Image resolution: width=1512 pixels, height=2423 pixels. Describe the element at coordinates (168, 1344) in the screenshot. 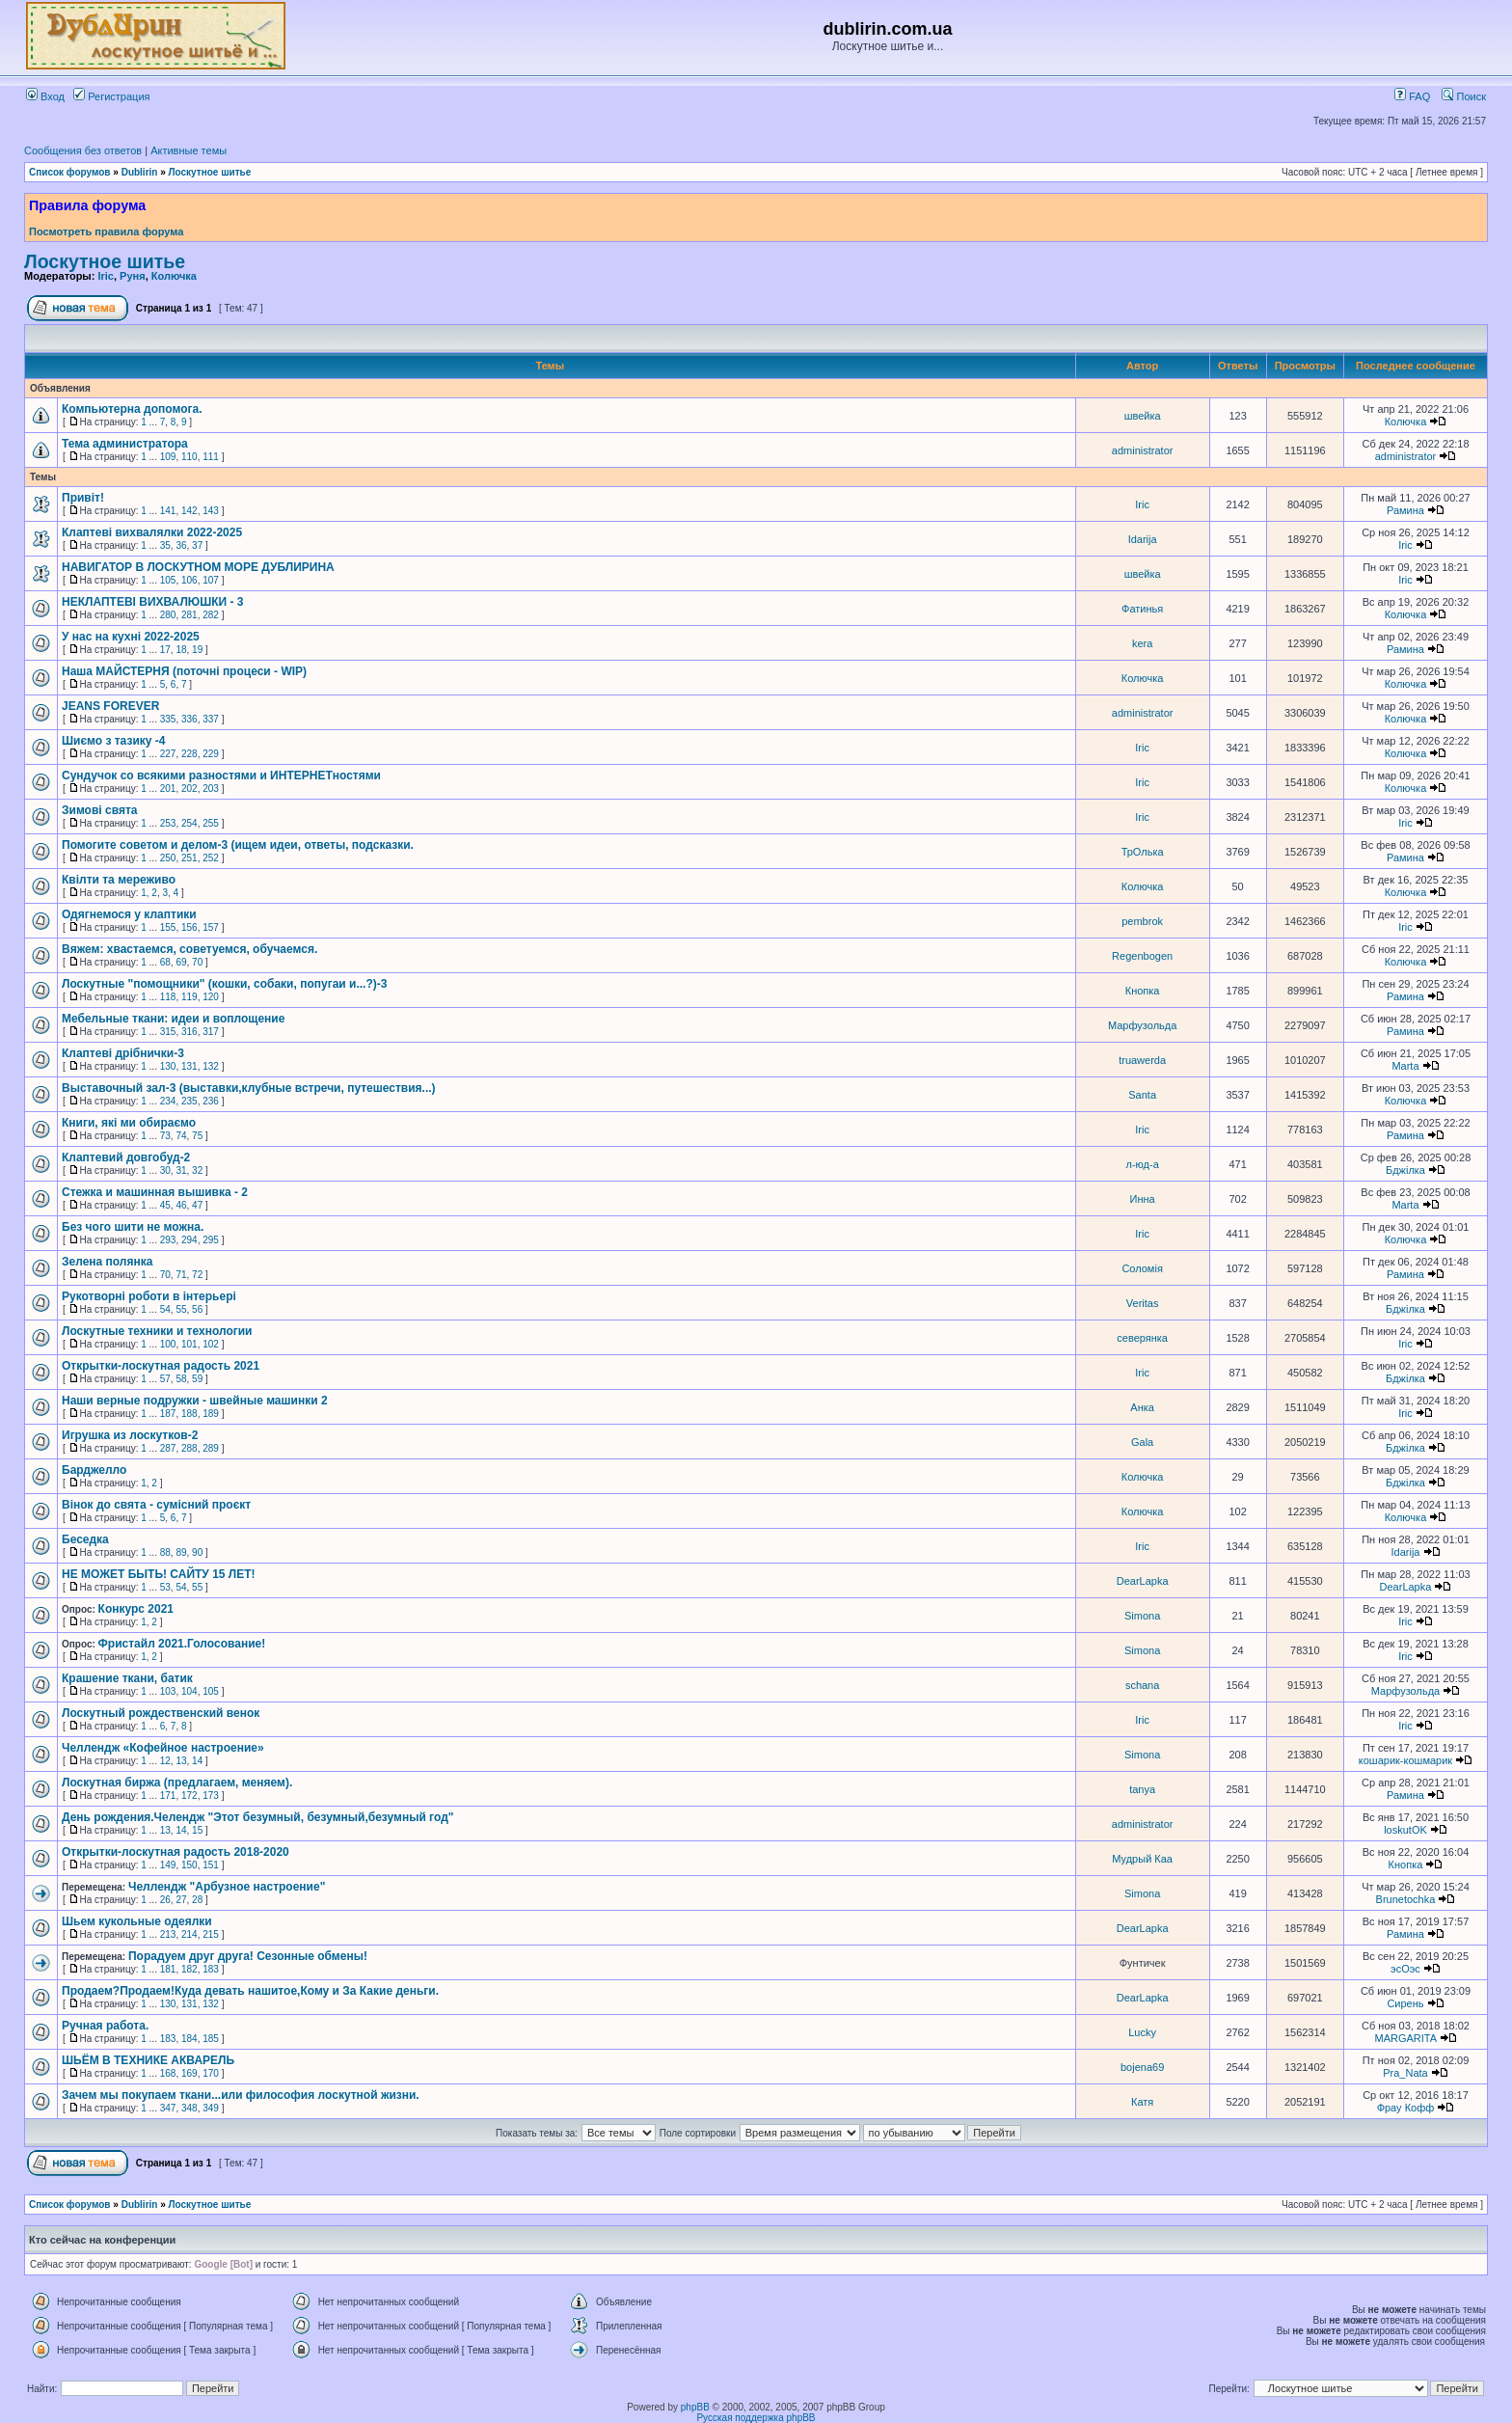

I see `100` at that location.